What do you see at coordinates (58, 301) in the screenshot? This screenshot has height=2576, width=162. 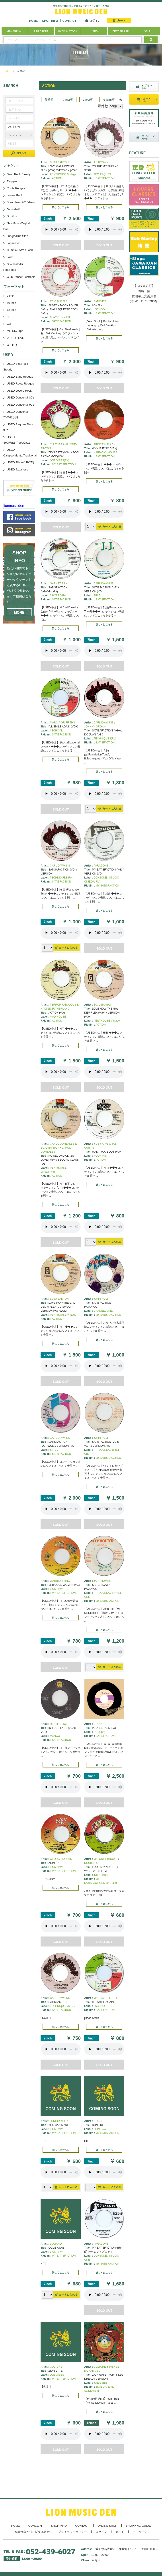 I see `ERIC BUBBLE` at bounding box center [58, 301].